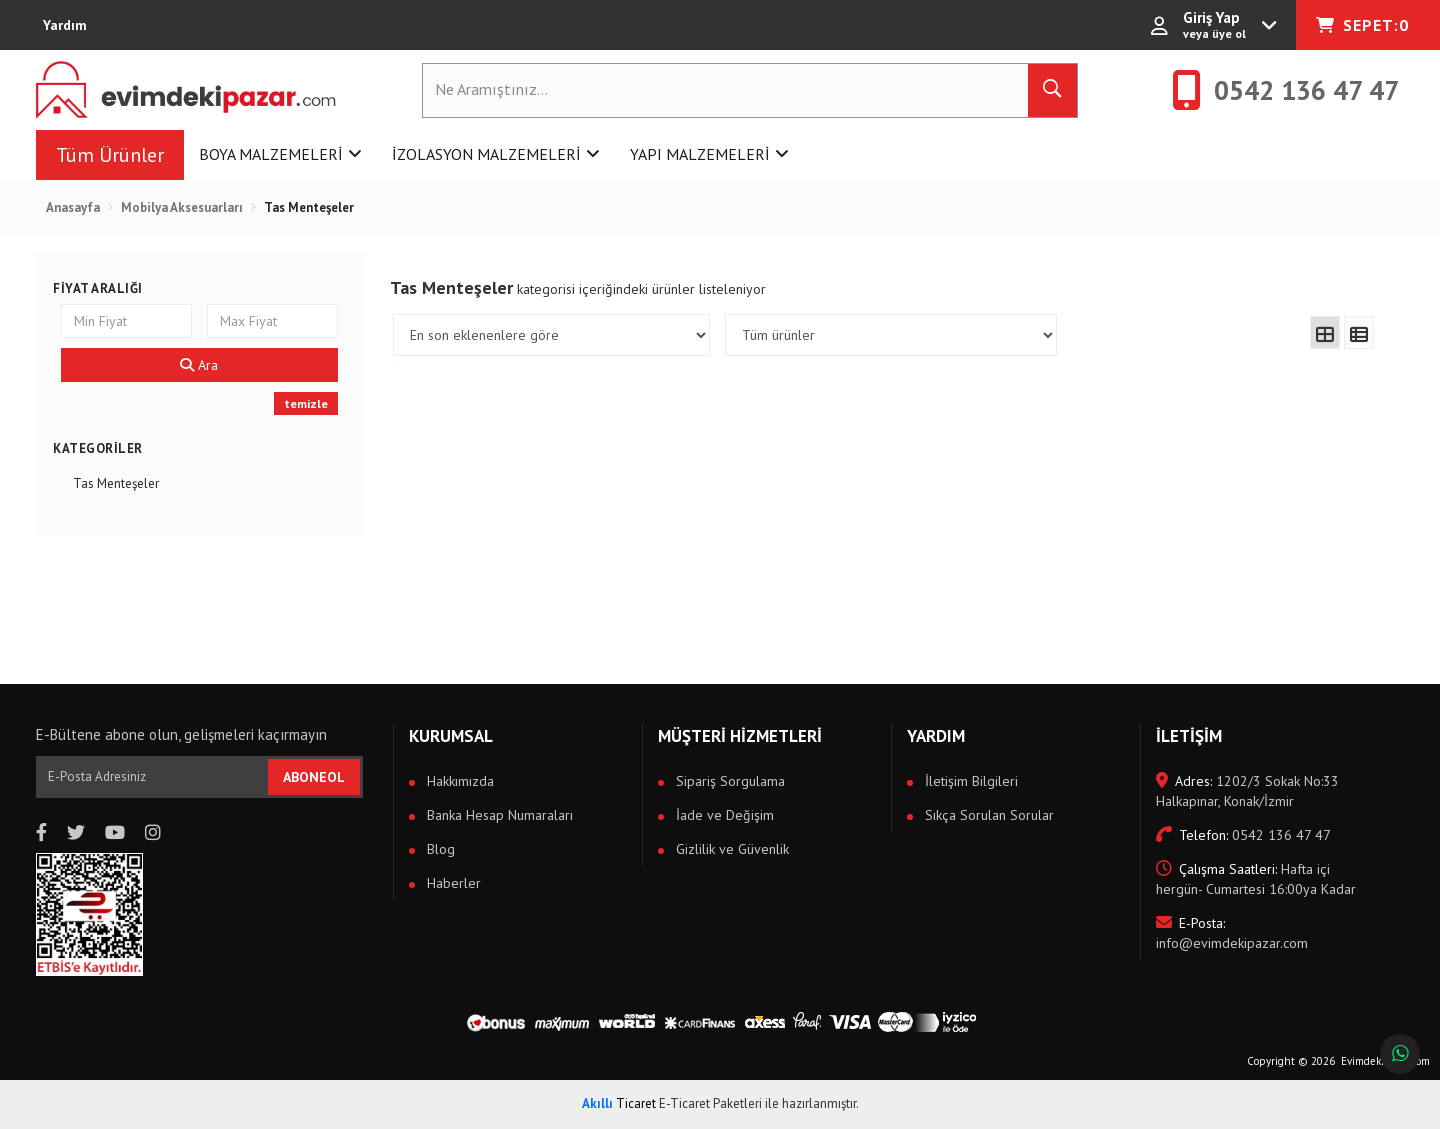 The width and height of the screenshot is (1440, 1129). Describe the element at coordinates (306, 403) in the screenshot. I see `temizle` at that location.